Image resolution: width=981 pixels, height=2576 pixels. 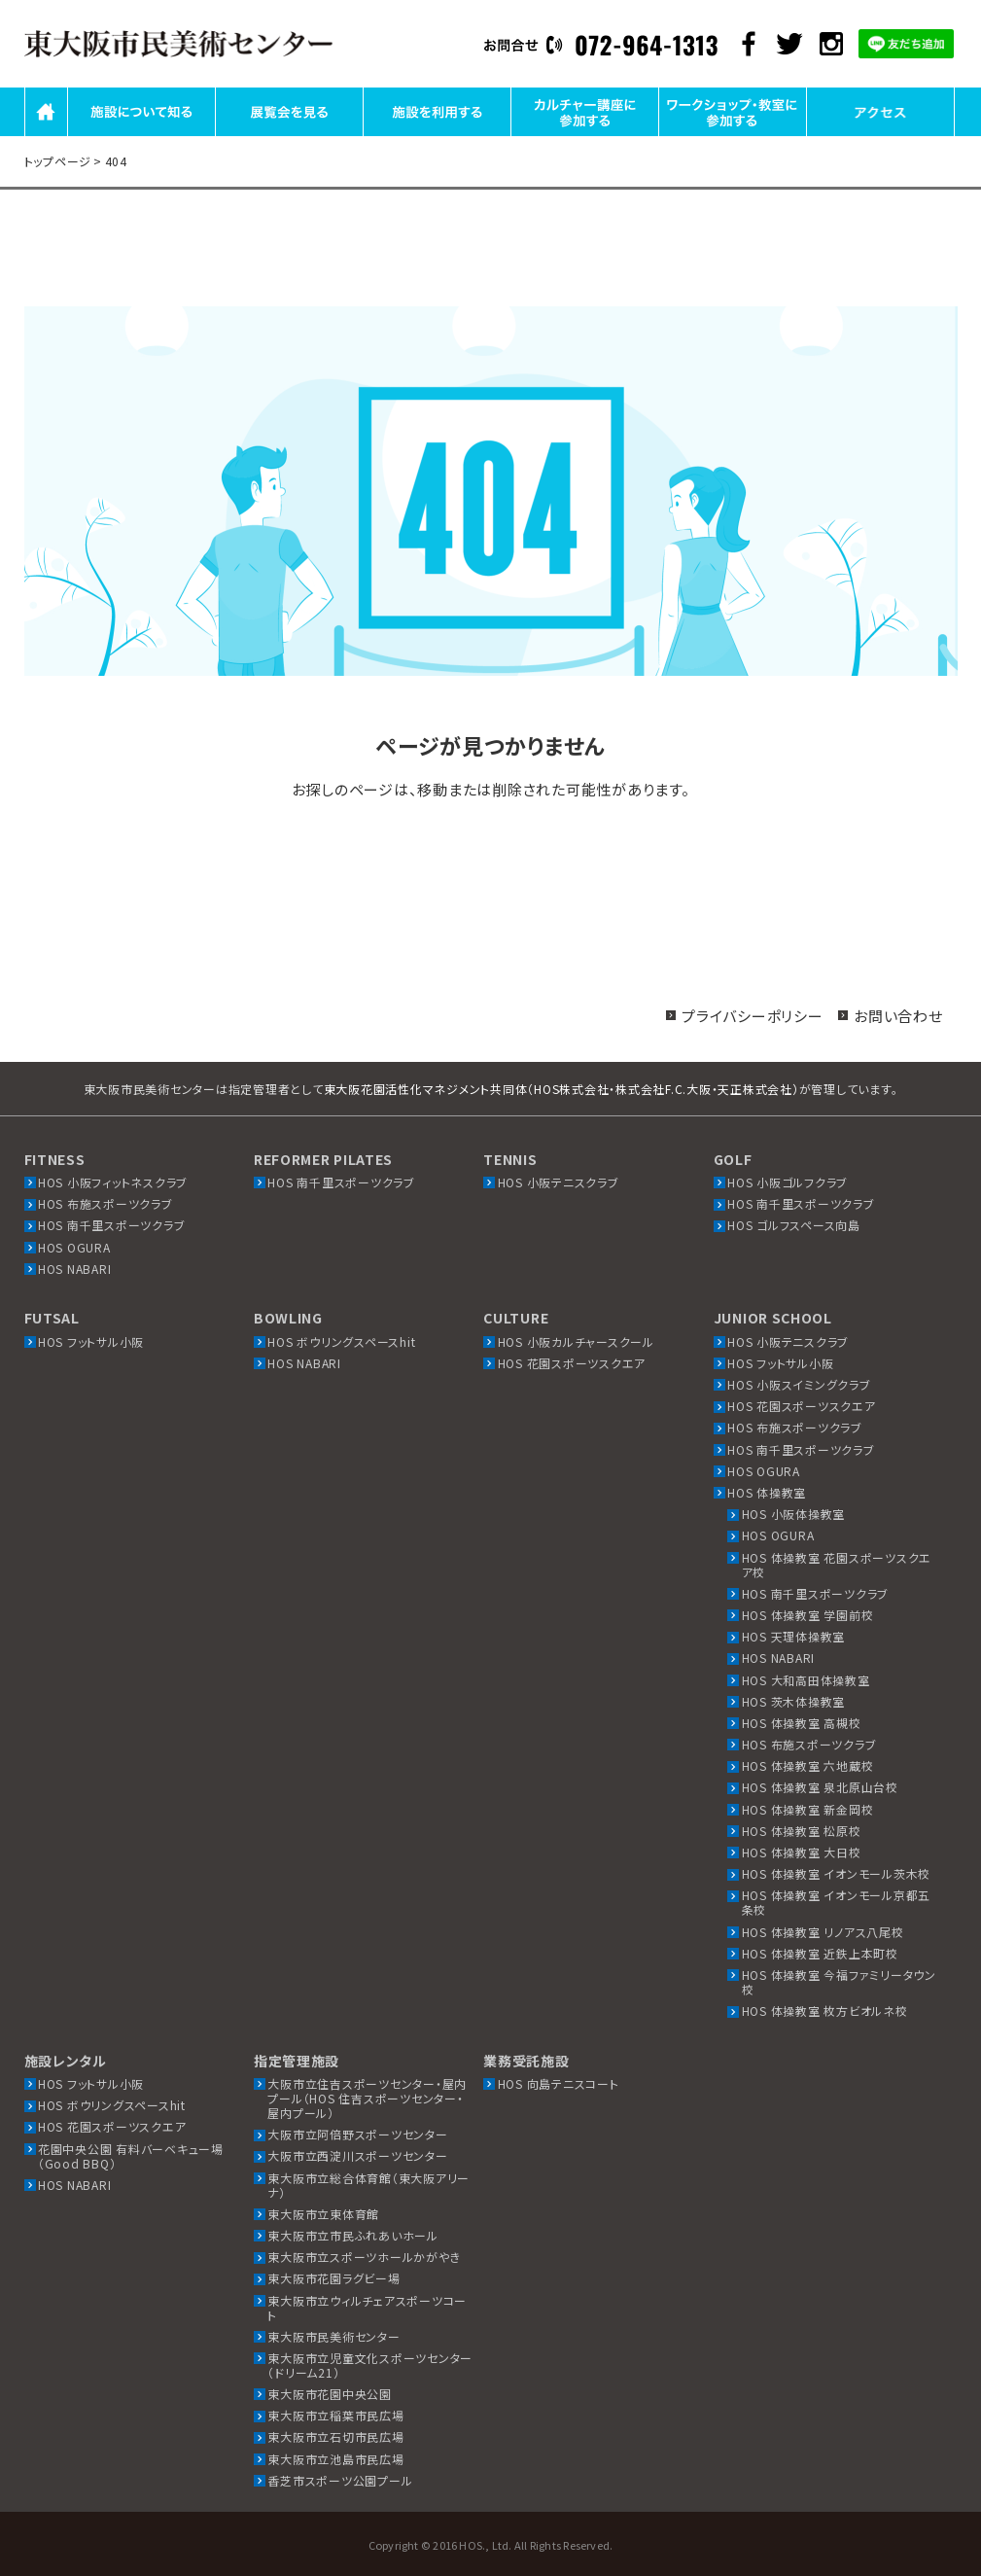 I want to click on HOS 体操教室, so click(x=766, y=1492).